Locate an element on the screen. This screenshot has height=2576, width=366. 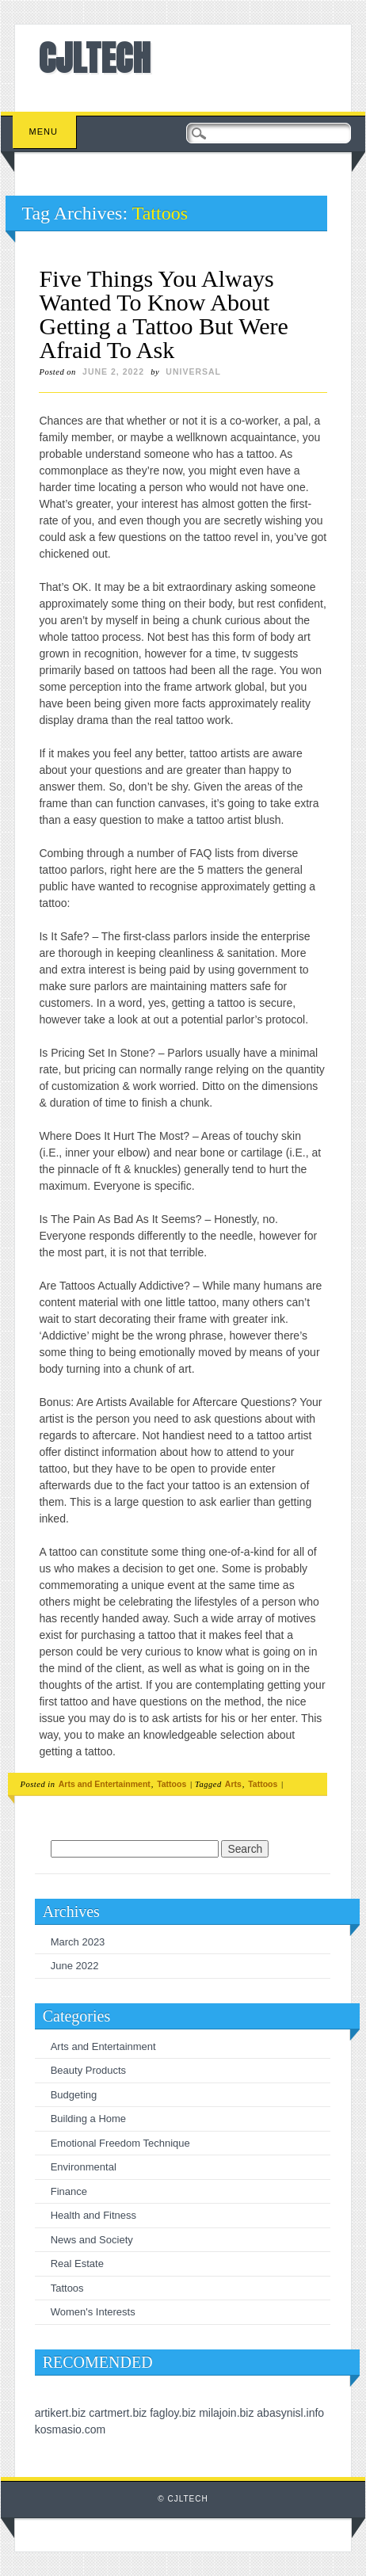
Arts and Entertainment is located at coordinates (105, 1784).